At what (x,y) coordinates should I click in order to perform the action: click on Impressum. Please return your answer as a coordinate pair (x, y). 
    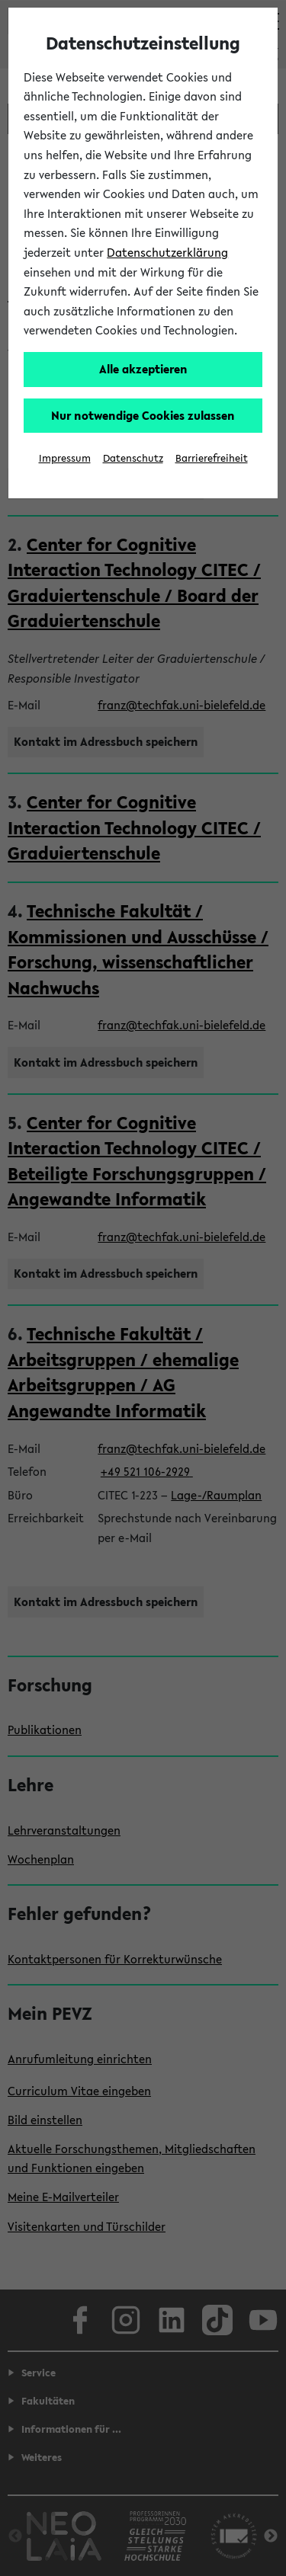
    Looking at the image, I should click on (65, 458).